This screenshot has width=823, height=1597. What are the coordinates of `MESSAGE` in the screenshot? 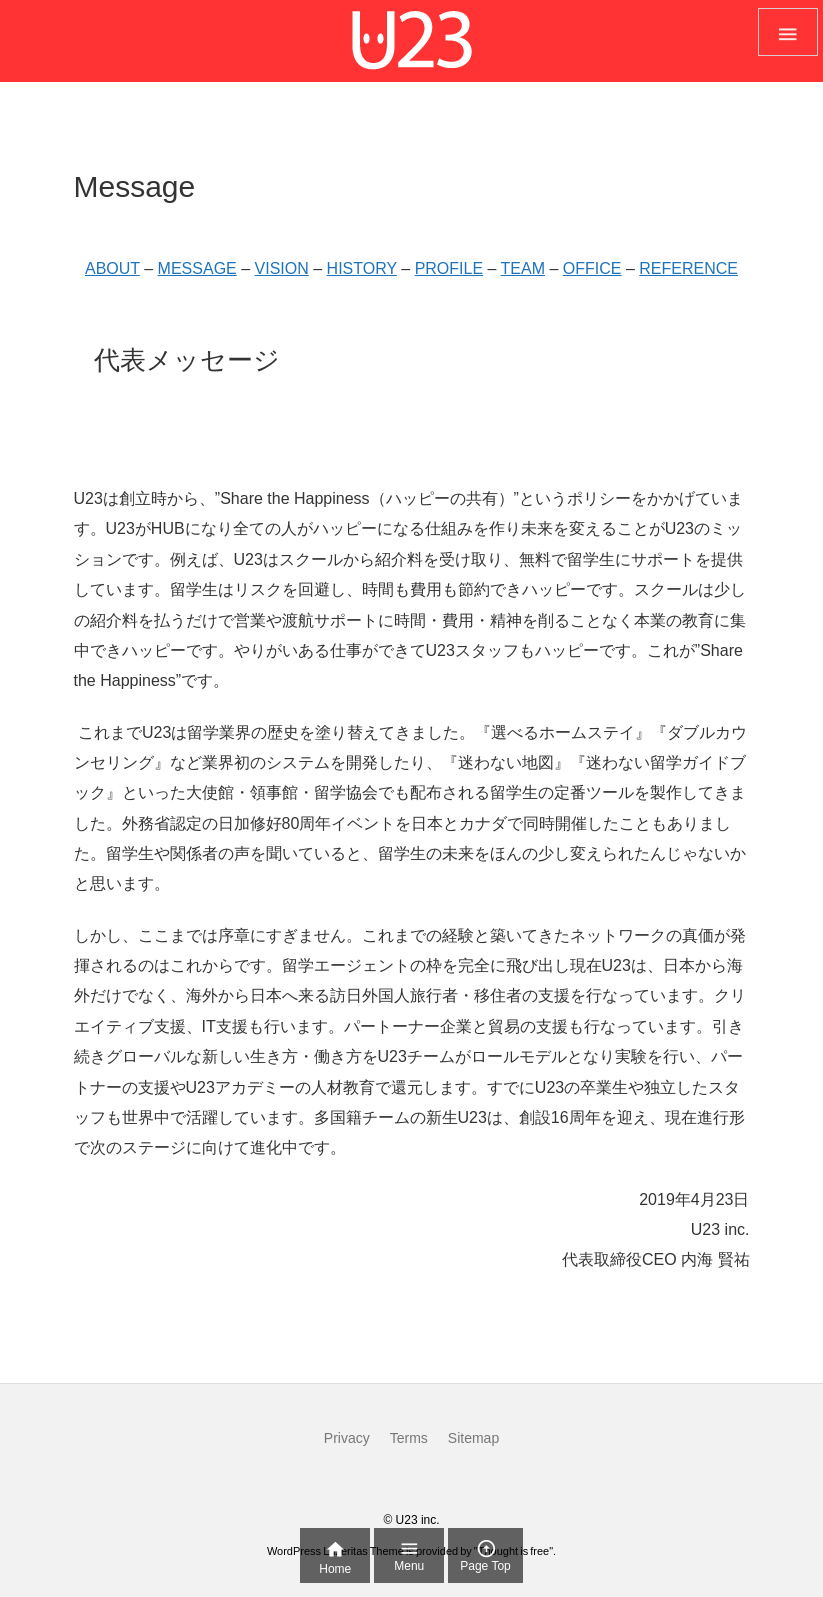 It's located at (197, 268).